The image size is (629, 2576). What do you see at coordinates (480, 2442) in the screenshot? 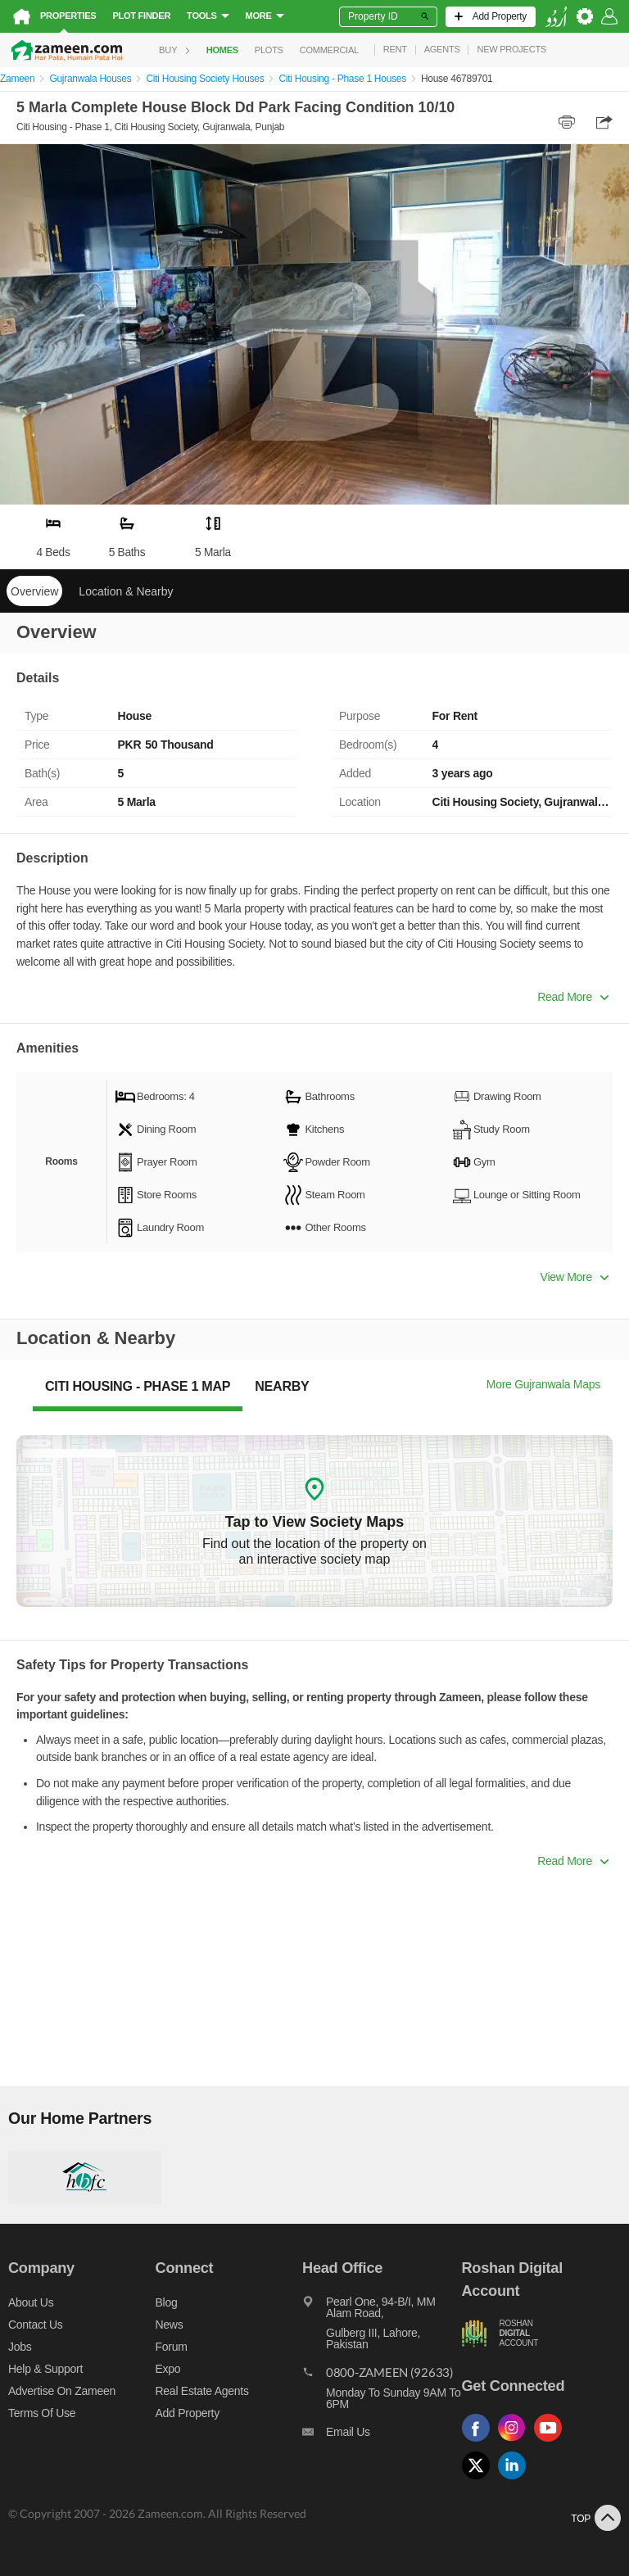
I see `[Follow us on facebook]` at bounding box center [480, 2442].